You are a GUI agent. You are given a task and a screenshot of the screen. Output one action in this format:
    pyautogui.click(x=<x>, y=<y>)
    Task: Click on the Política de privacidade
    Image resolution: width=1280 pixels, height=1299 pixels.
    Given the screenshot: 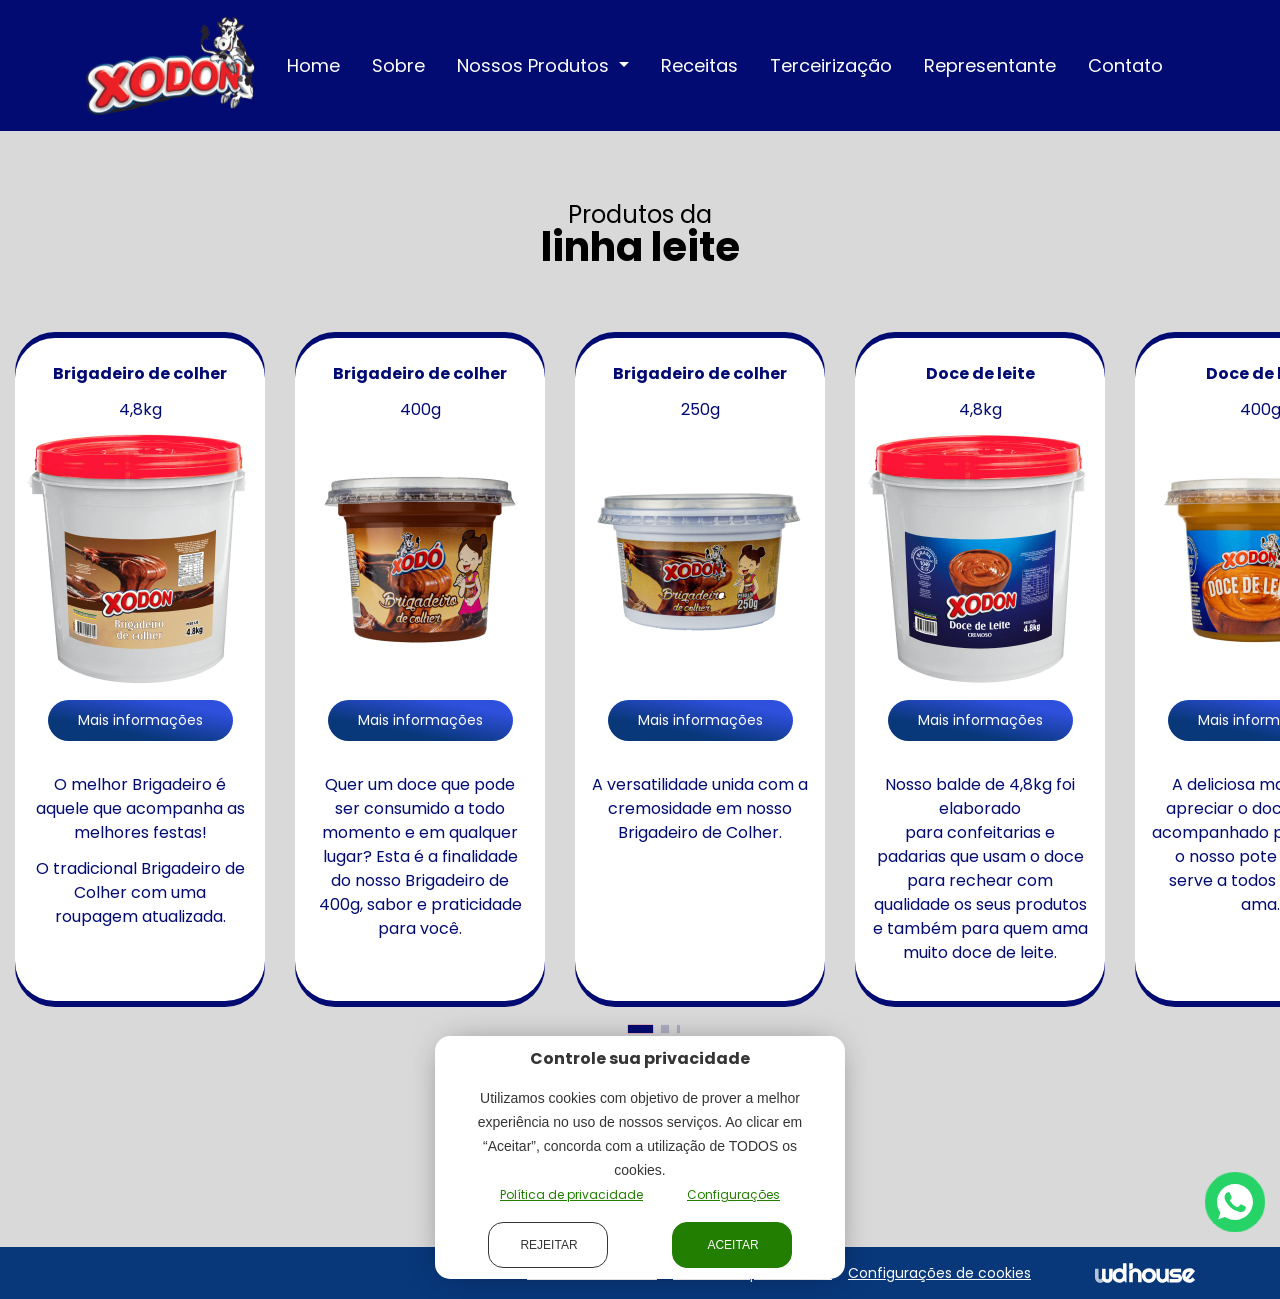 What is the action you would take?
    pyautogui.click(x=571, y=1194)
    